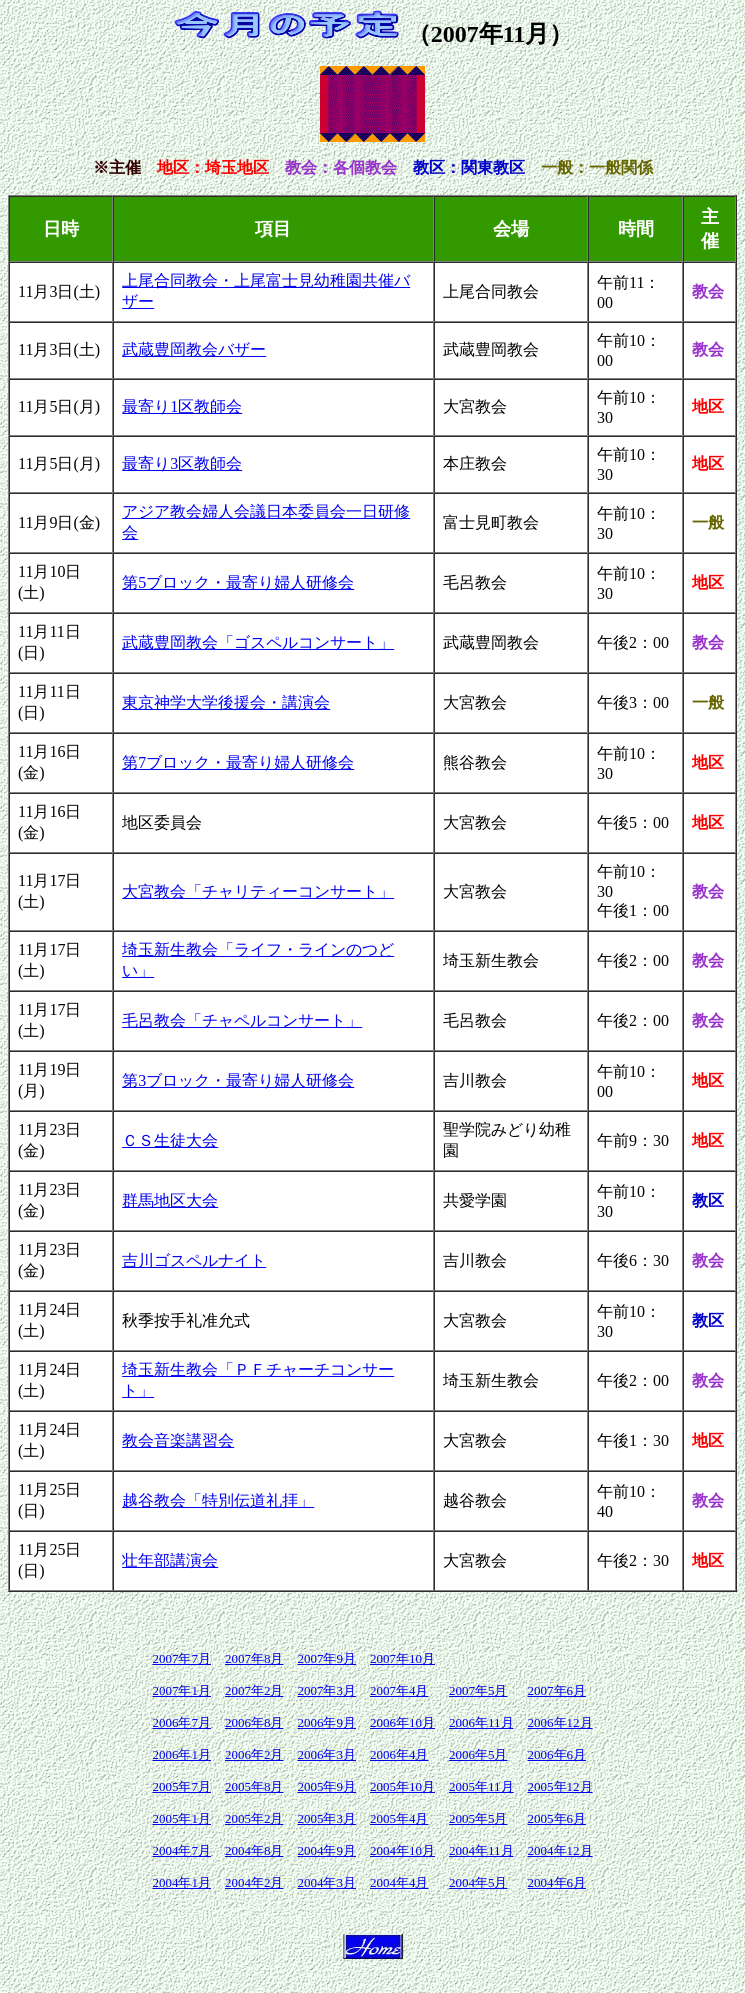  Describe the element at coordinates (557, 1754) in the screenshot. I see `2006年6月` at that location.